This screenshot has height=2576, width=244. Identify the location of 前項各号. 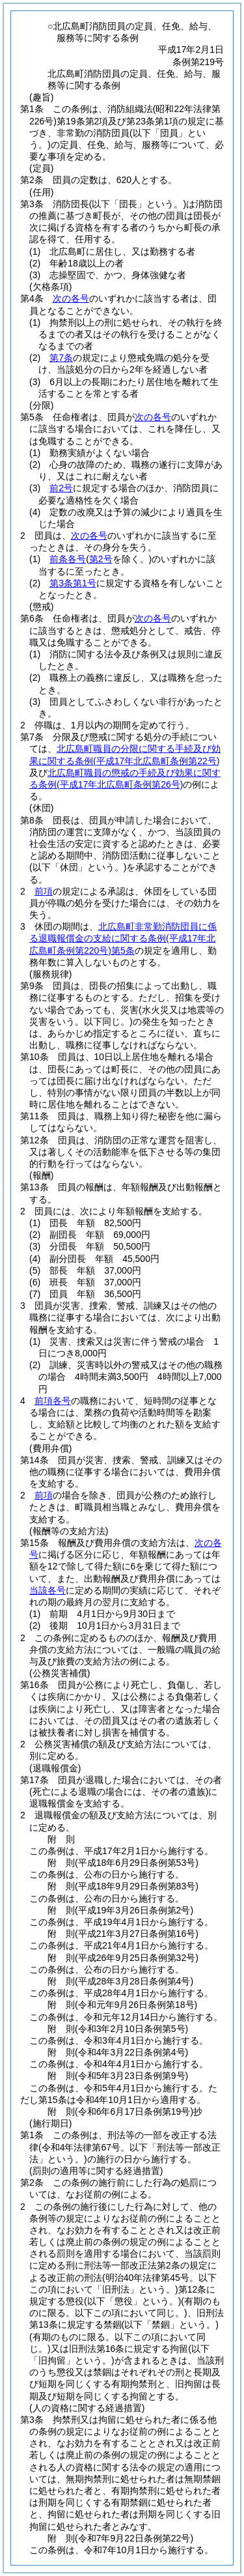
(52, 1400).